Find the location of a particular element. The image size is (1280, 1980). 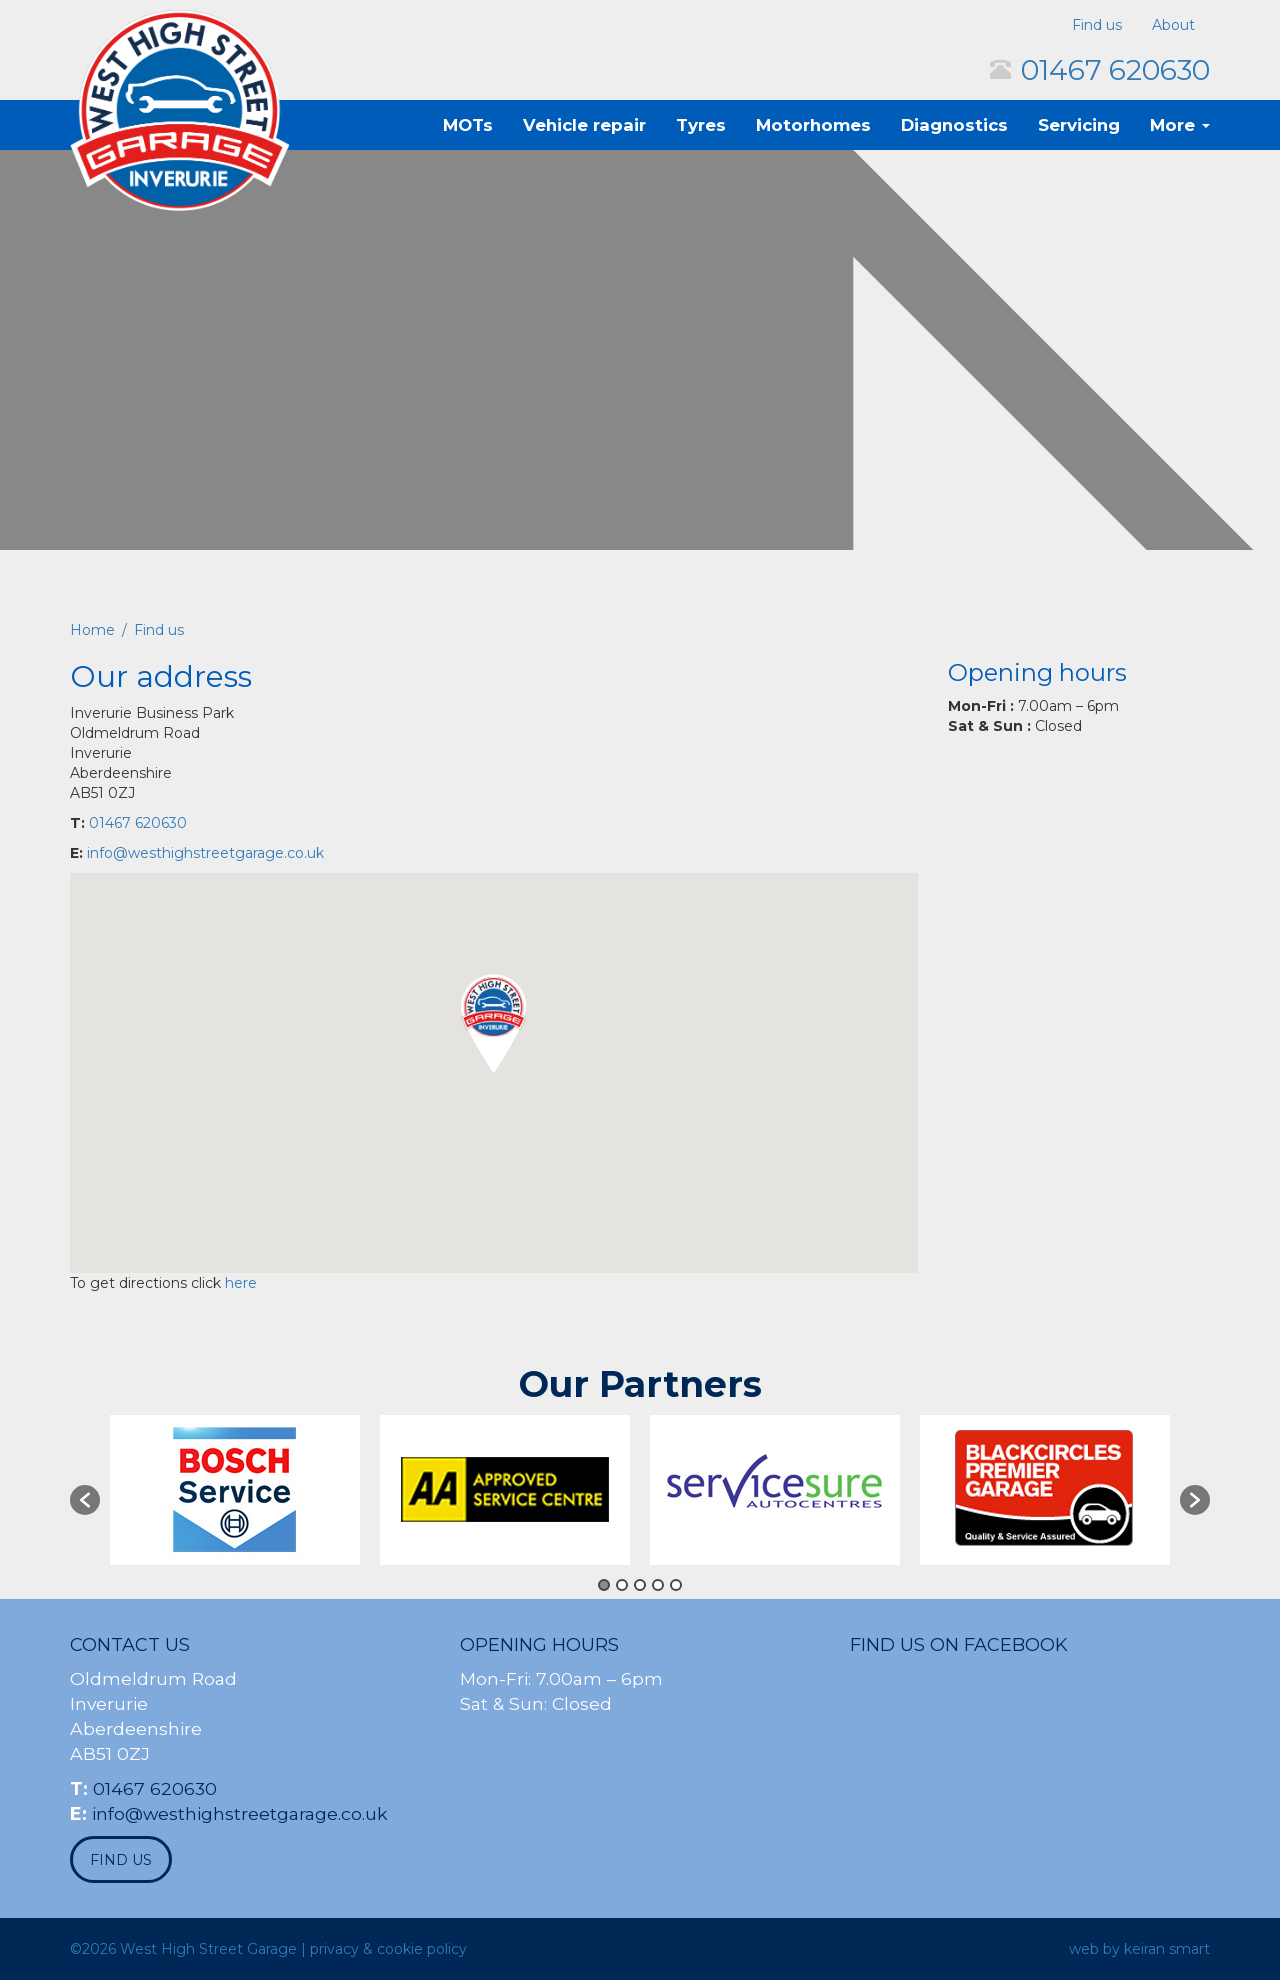

[button] is located at coordinates (494, 1023).